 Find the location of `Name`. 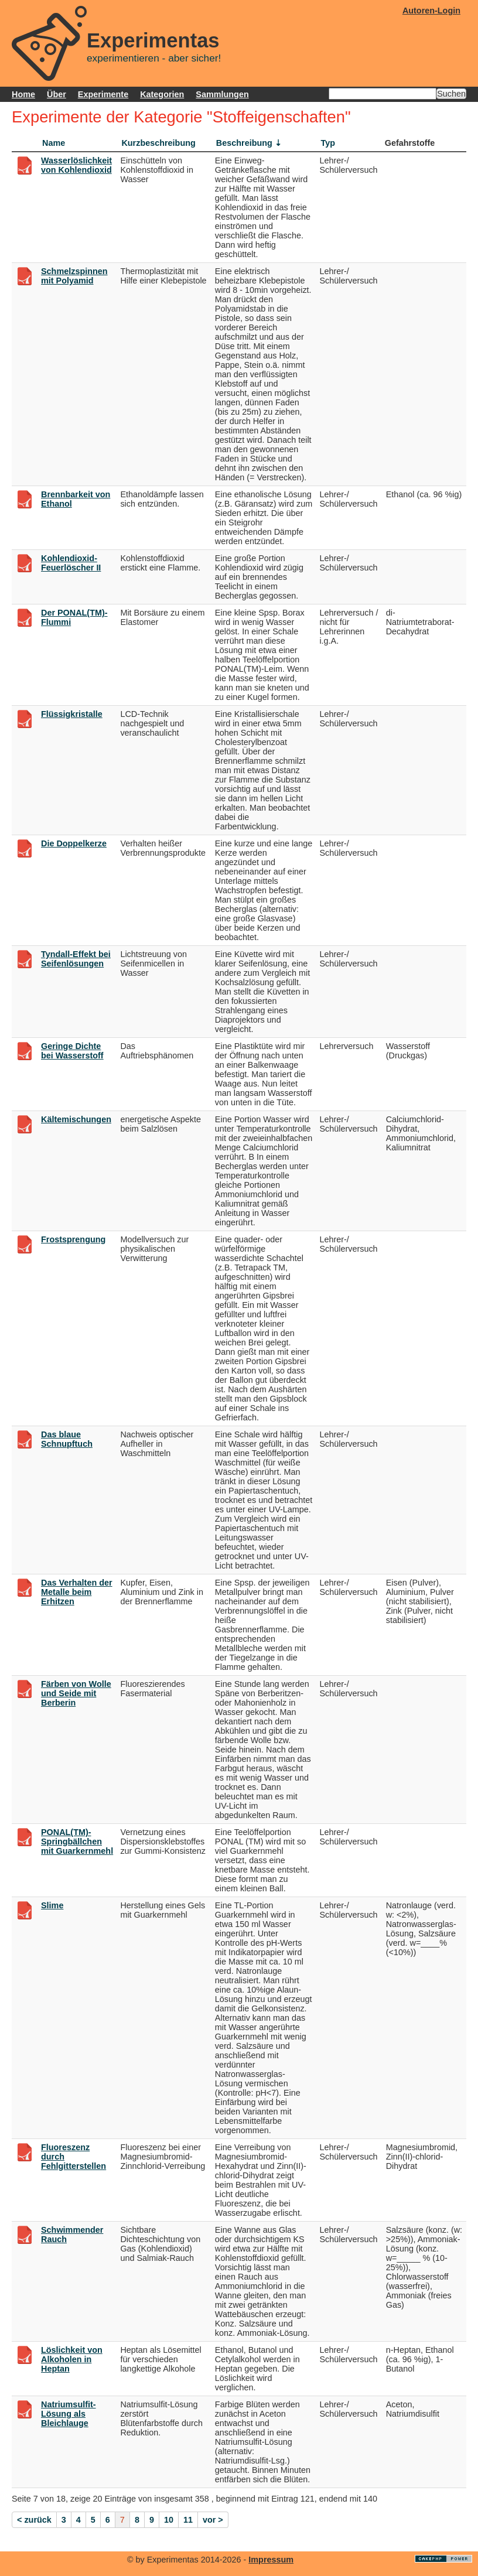

Name is located at coordinates (53, 143).